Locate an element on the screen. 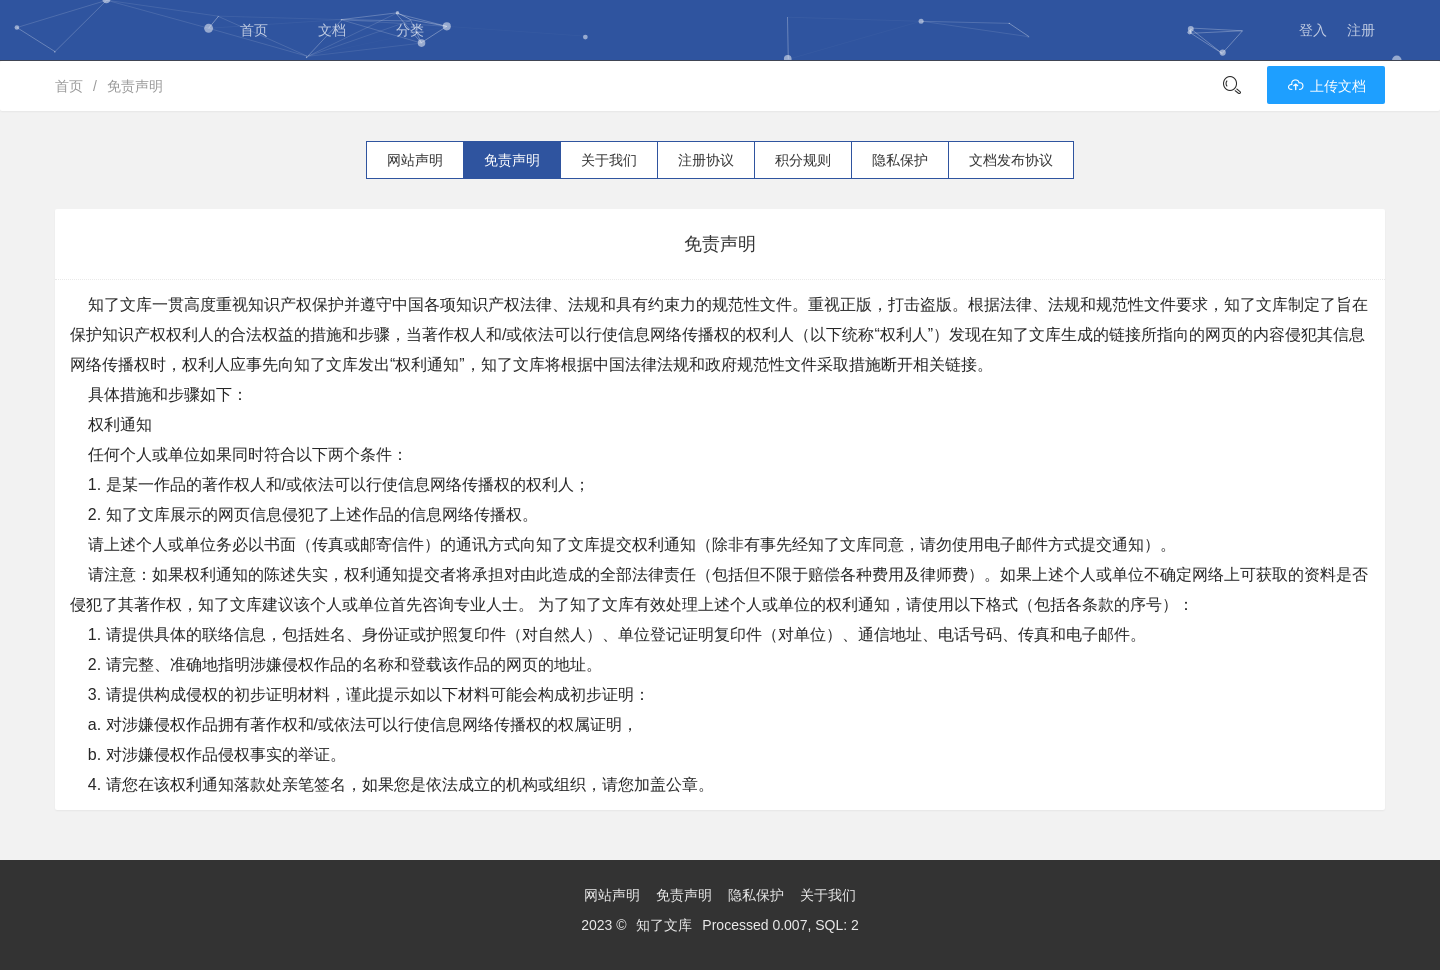 The image size is (1440, 970). 知了文库 is located at coordinates (664, 925).